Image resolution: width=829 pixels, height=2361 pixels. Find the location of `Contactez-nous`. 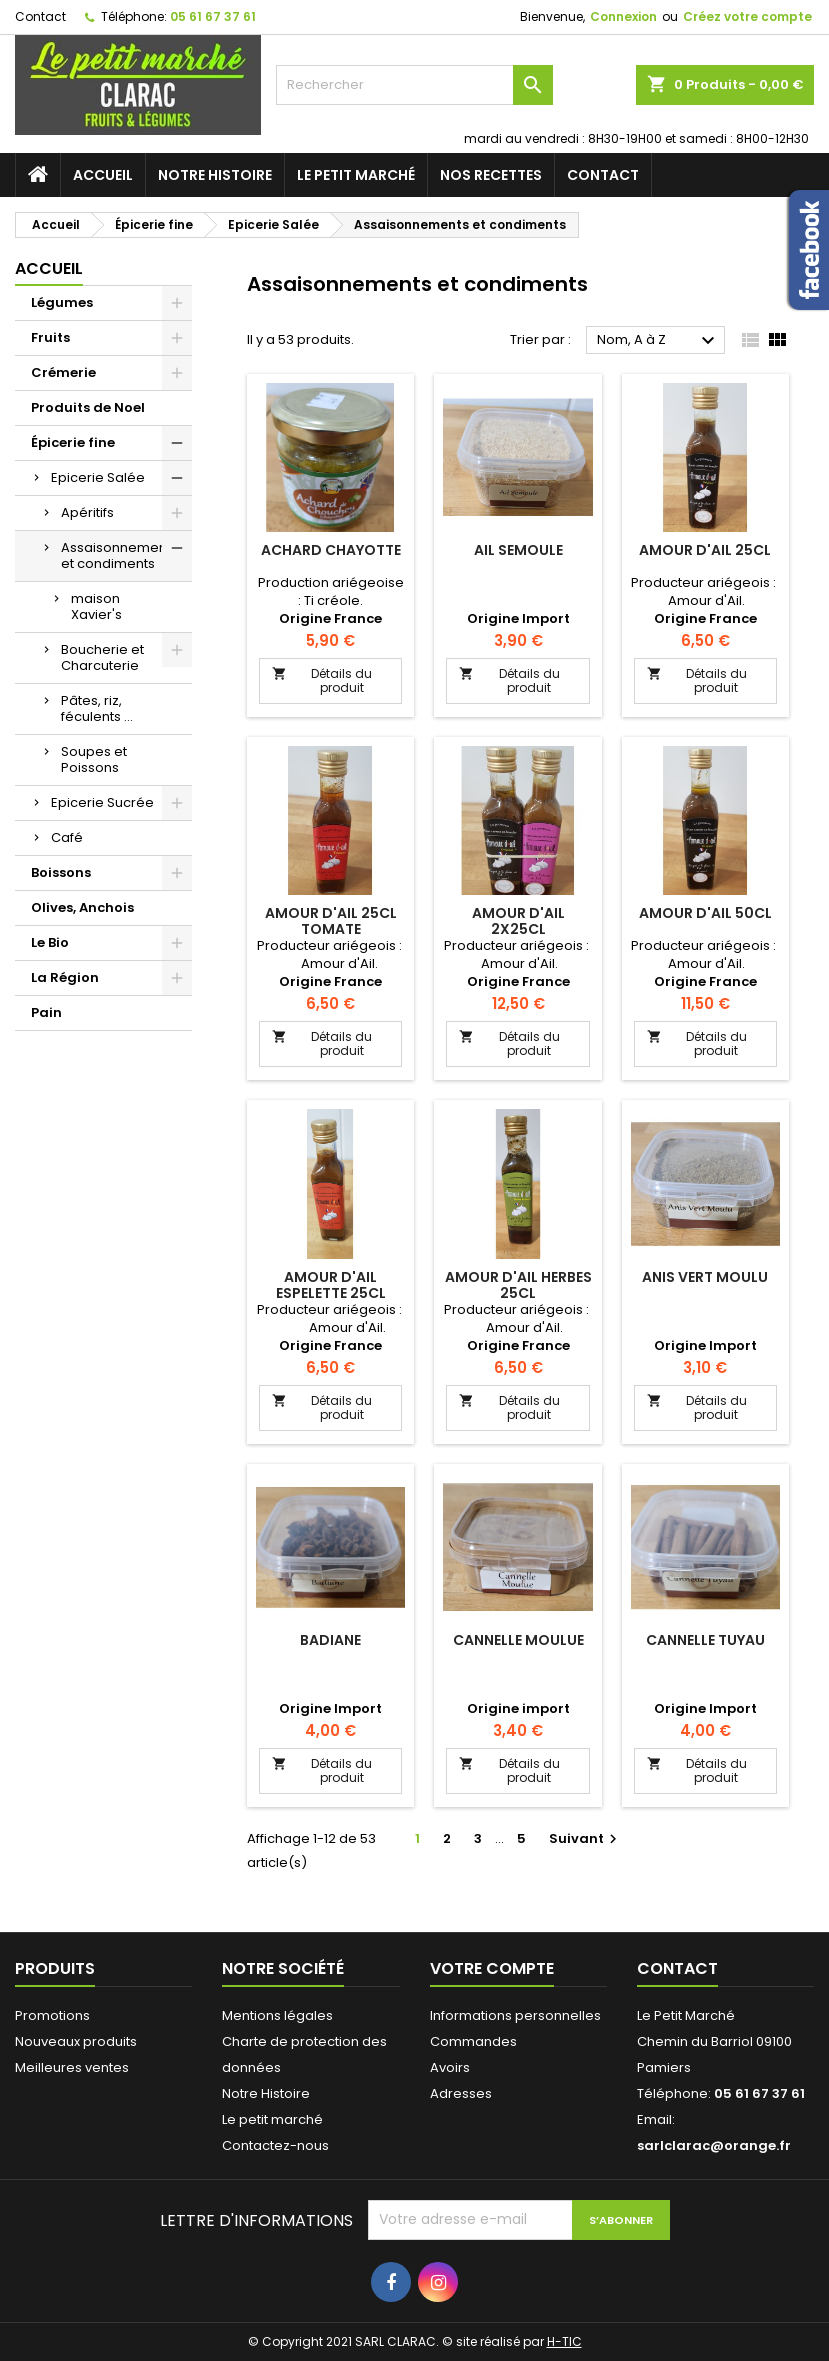

Contactez-nous is located at coordinates (275, 2145).